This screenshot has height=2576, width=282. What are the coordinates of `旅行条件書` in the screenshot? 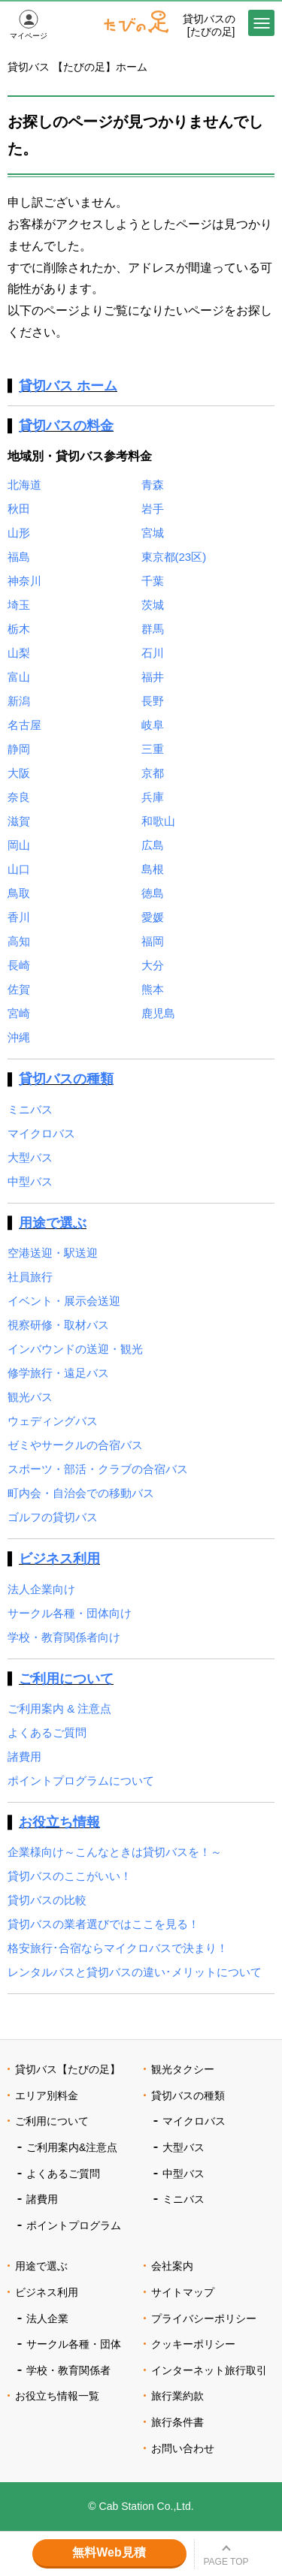 It's located at (177, 2422).